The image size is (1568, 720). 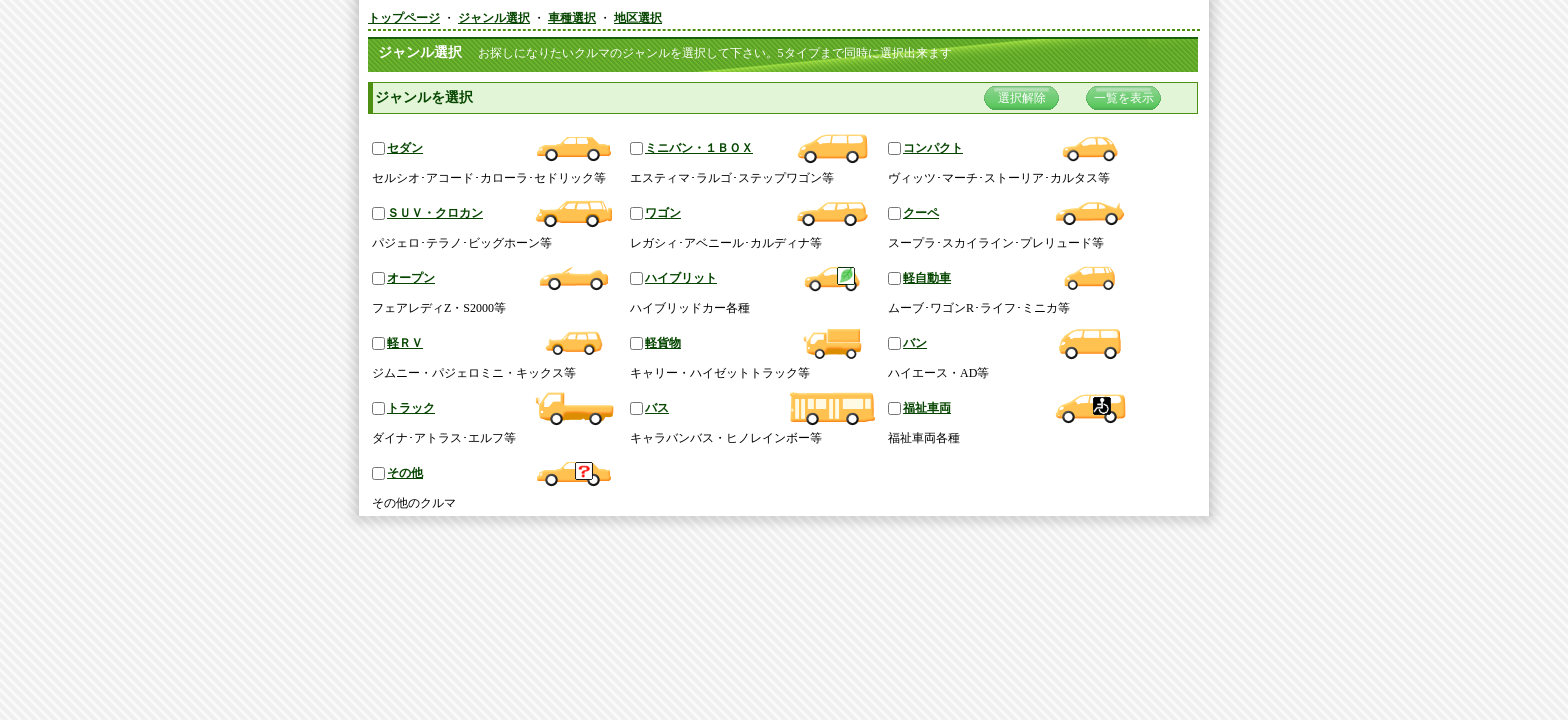 I want to click on オープン, so click(x=411, y=278).